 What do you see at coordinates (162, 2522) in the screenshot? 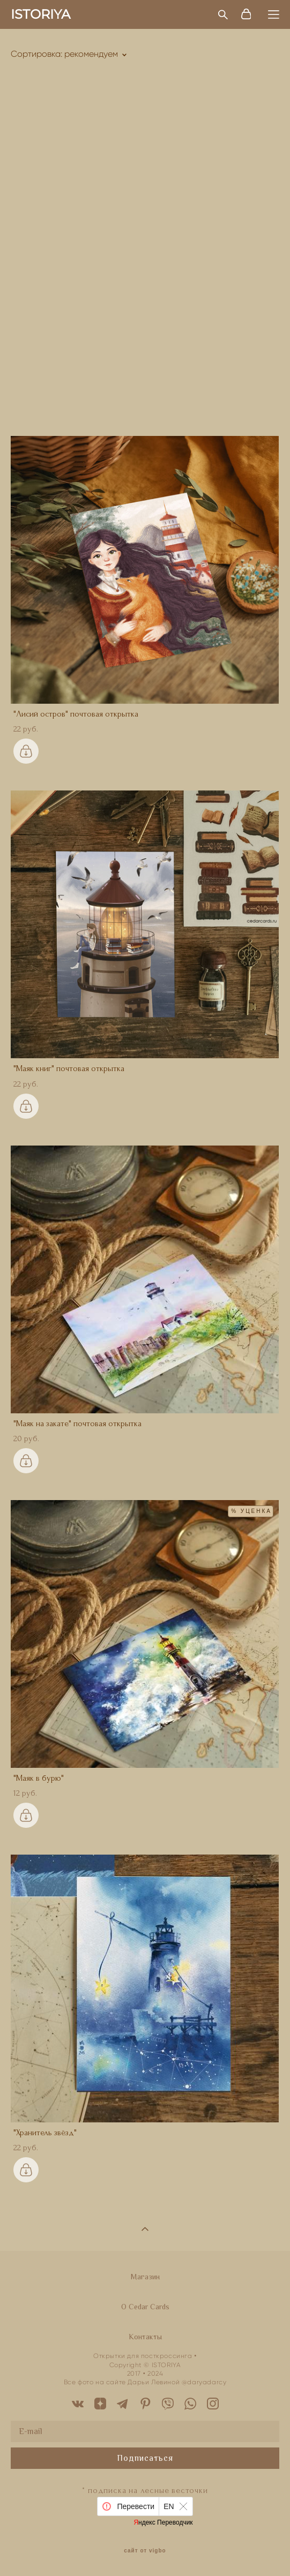
I see `Яндекс Переводчик` at bounding box center [162, 2522].